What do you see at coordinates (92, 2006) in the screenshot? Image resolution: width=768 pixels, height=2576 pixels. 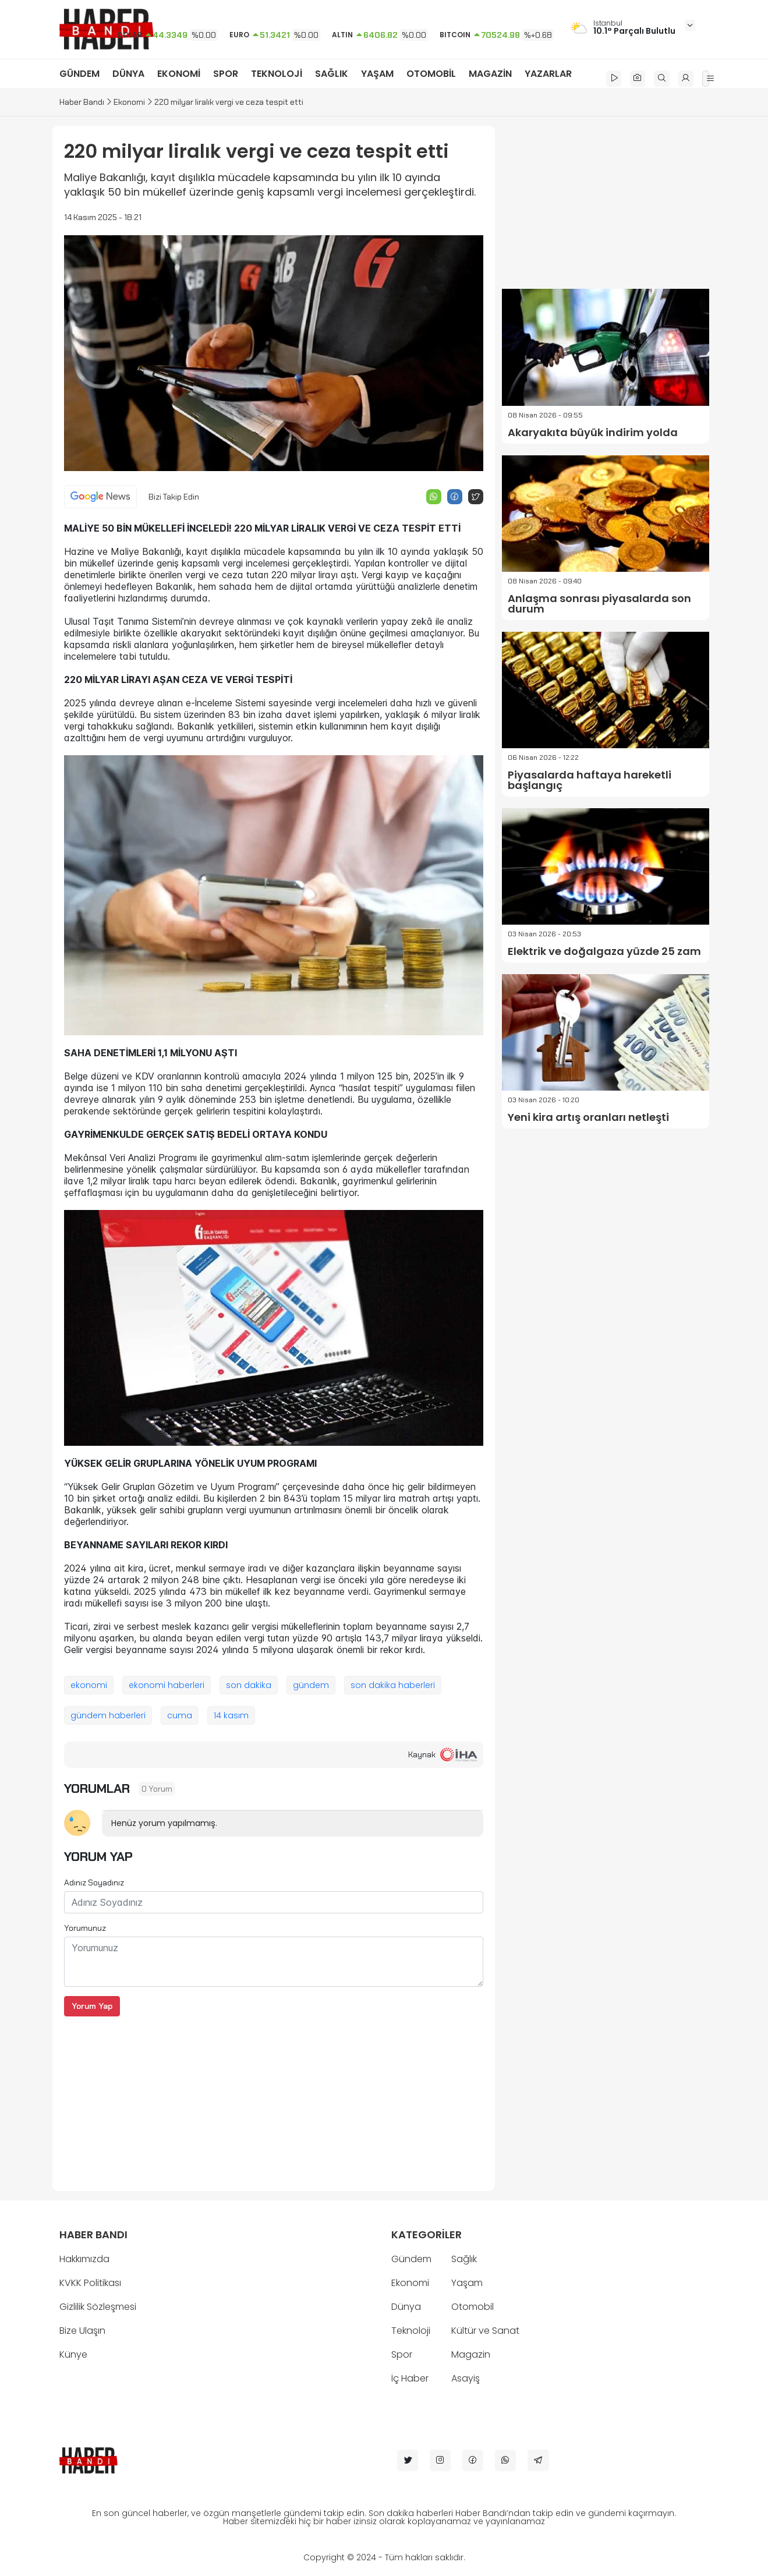 I see `Yorum Yap` at bounding box center [92, 2006].